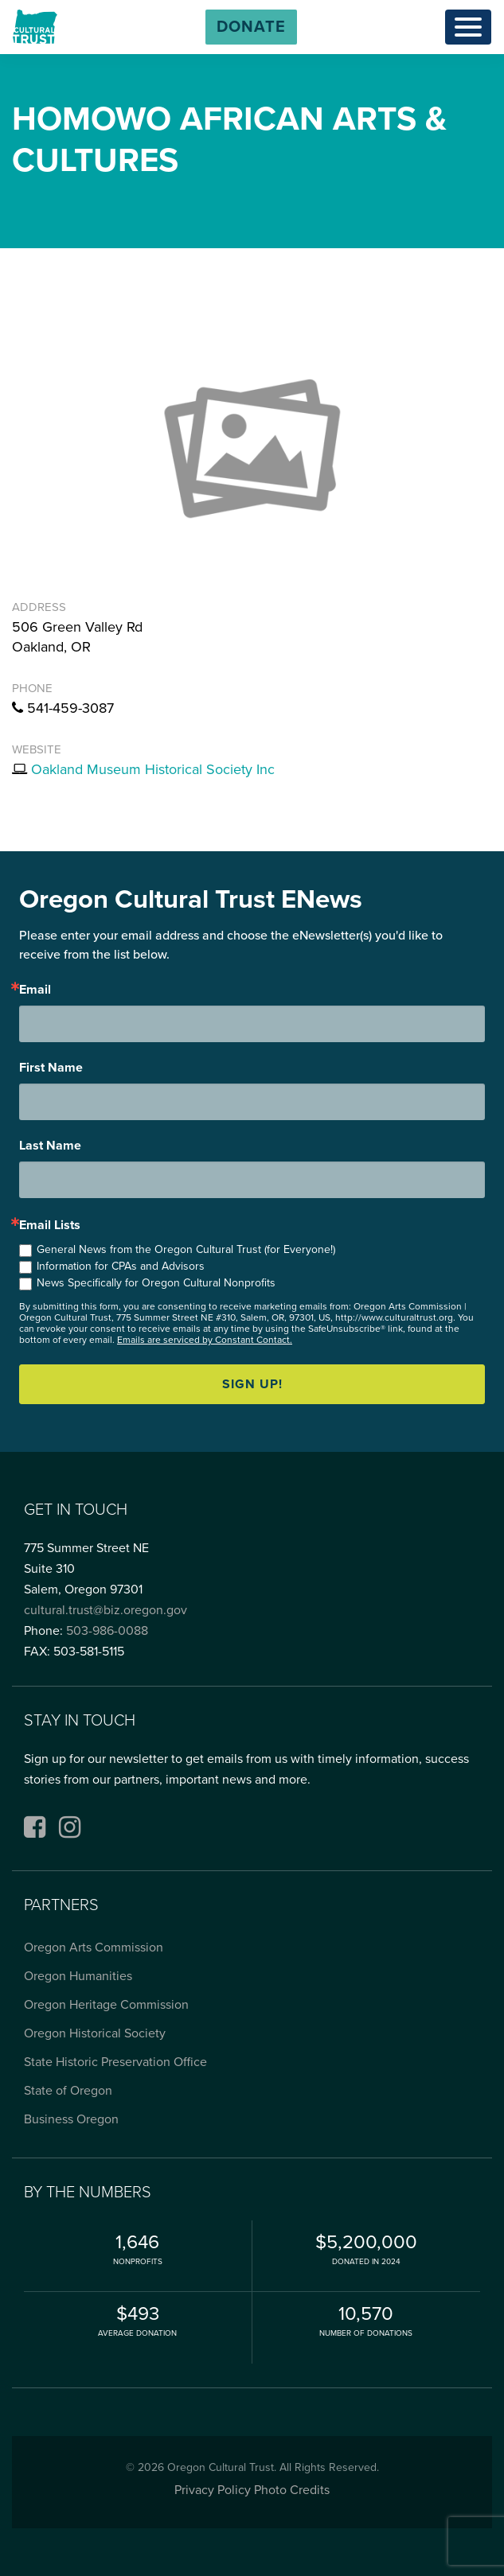  What do you see at coordinates (68, 2091) in the screenshot?
I see `State of Oregon` at bounding box center [68, 2091].